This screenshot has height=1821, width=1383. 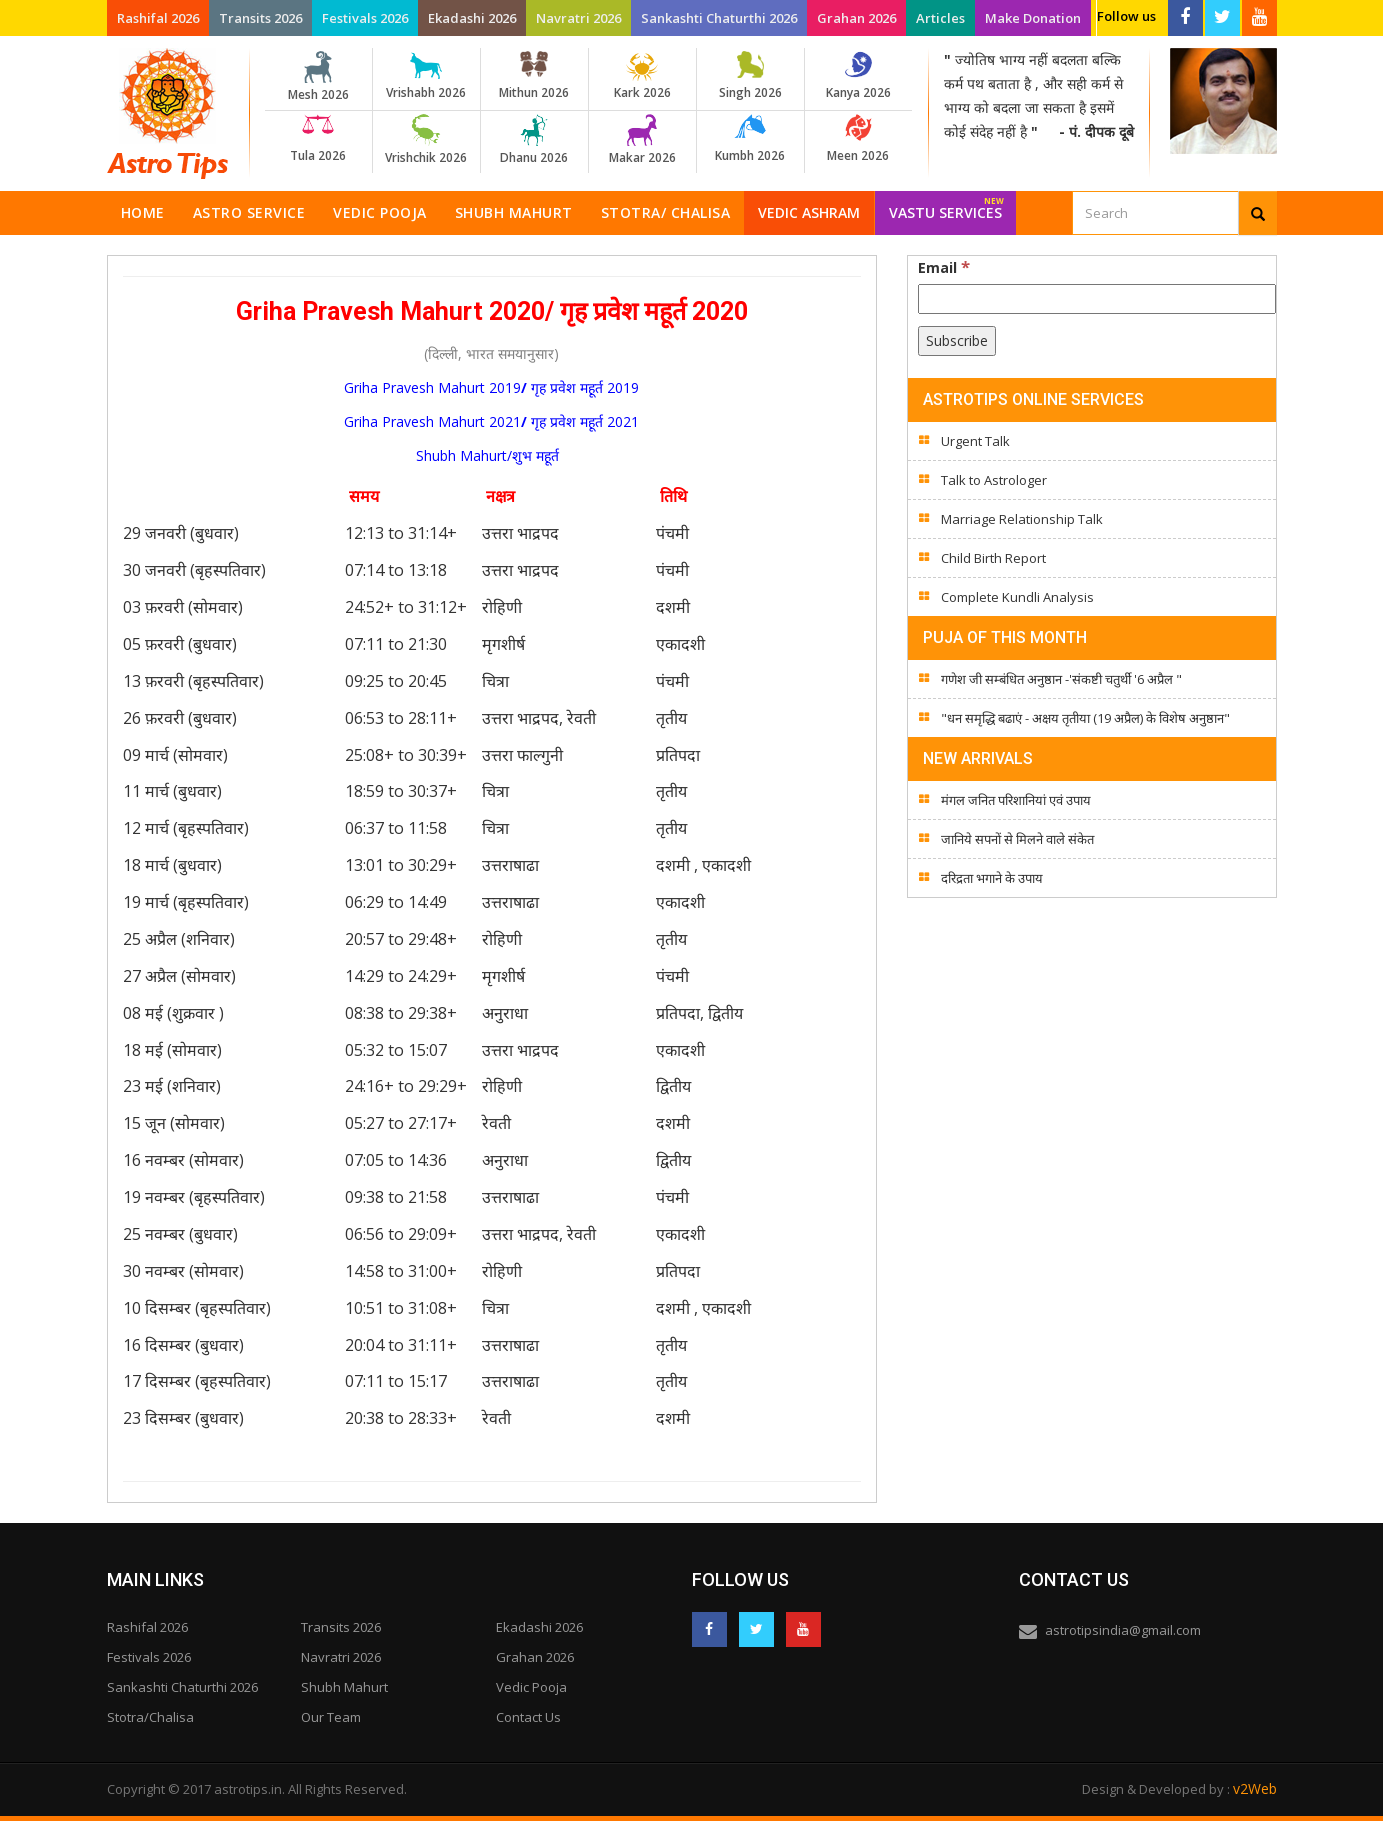 What do you see at coordinates (249, 212) in the screenshot?
I see `Astro Service` at bounding box center [249, 212].